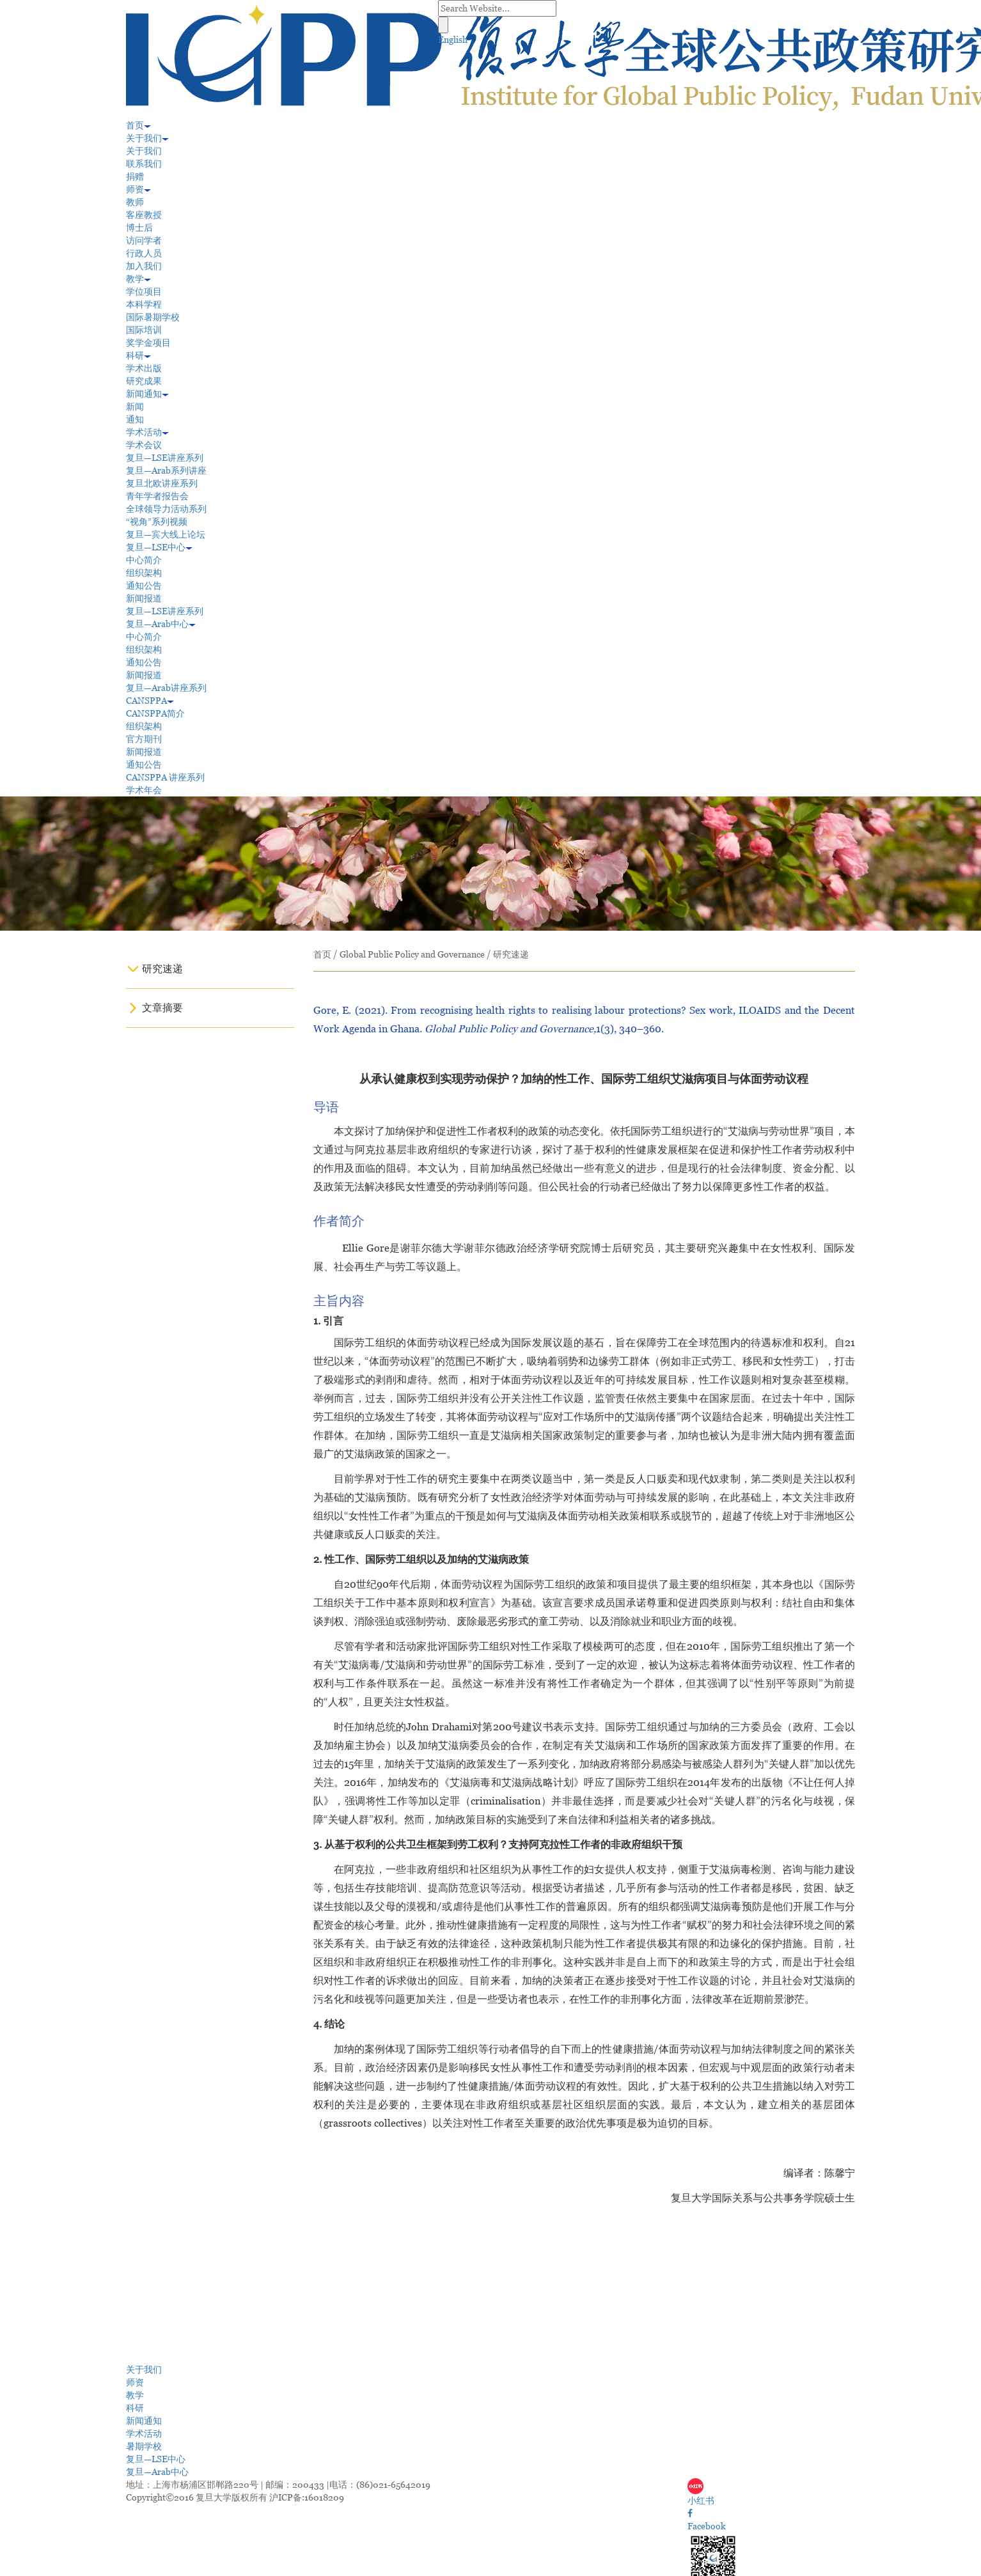  What do you see at coordinates (159, 547) in the screenshot?
I see `复旦—LSE中心` at bounding box center [159, 547].